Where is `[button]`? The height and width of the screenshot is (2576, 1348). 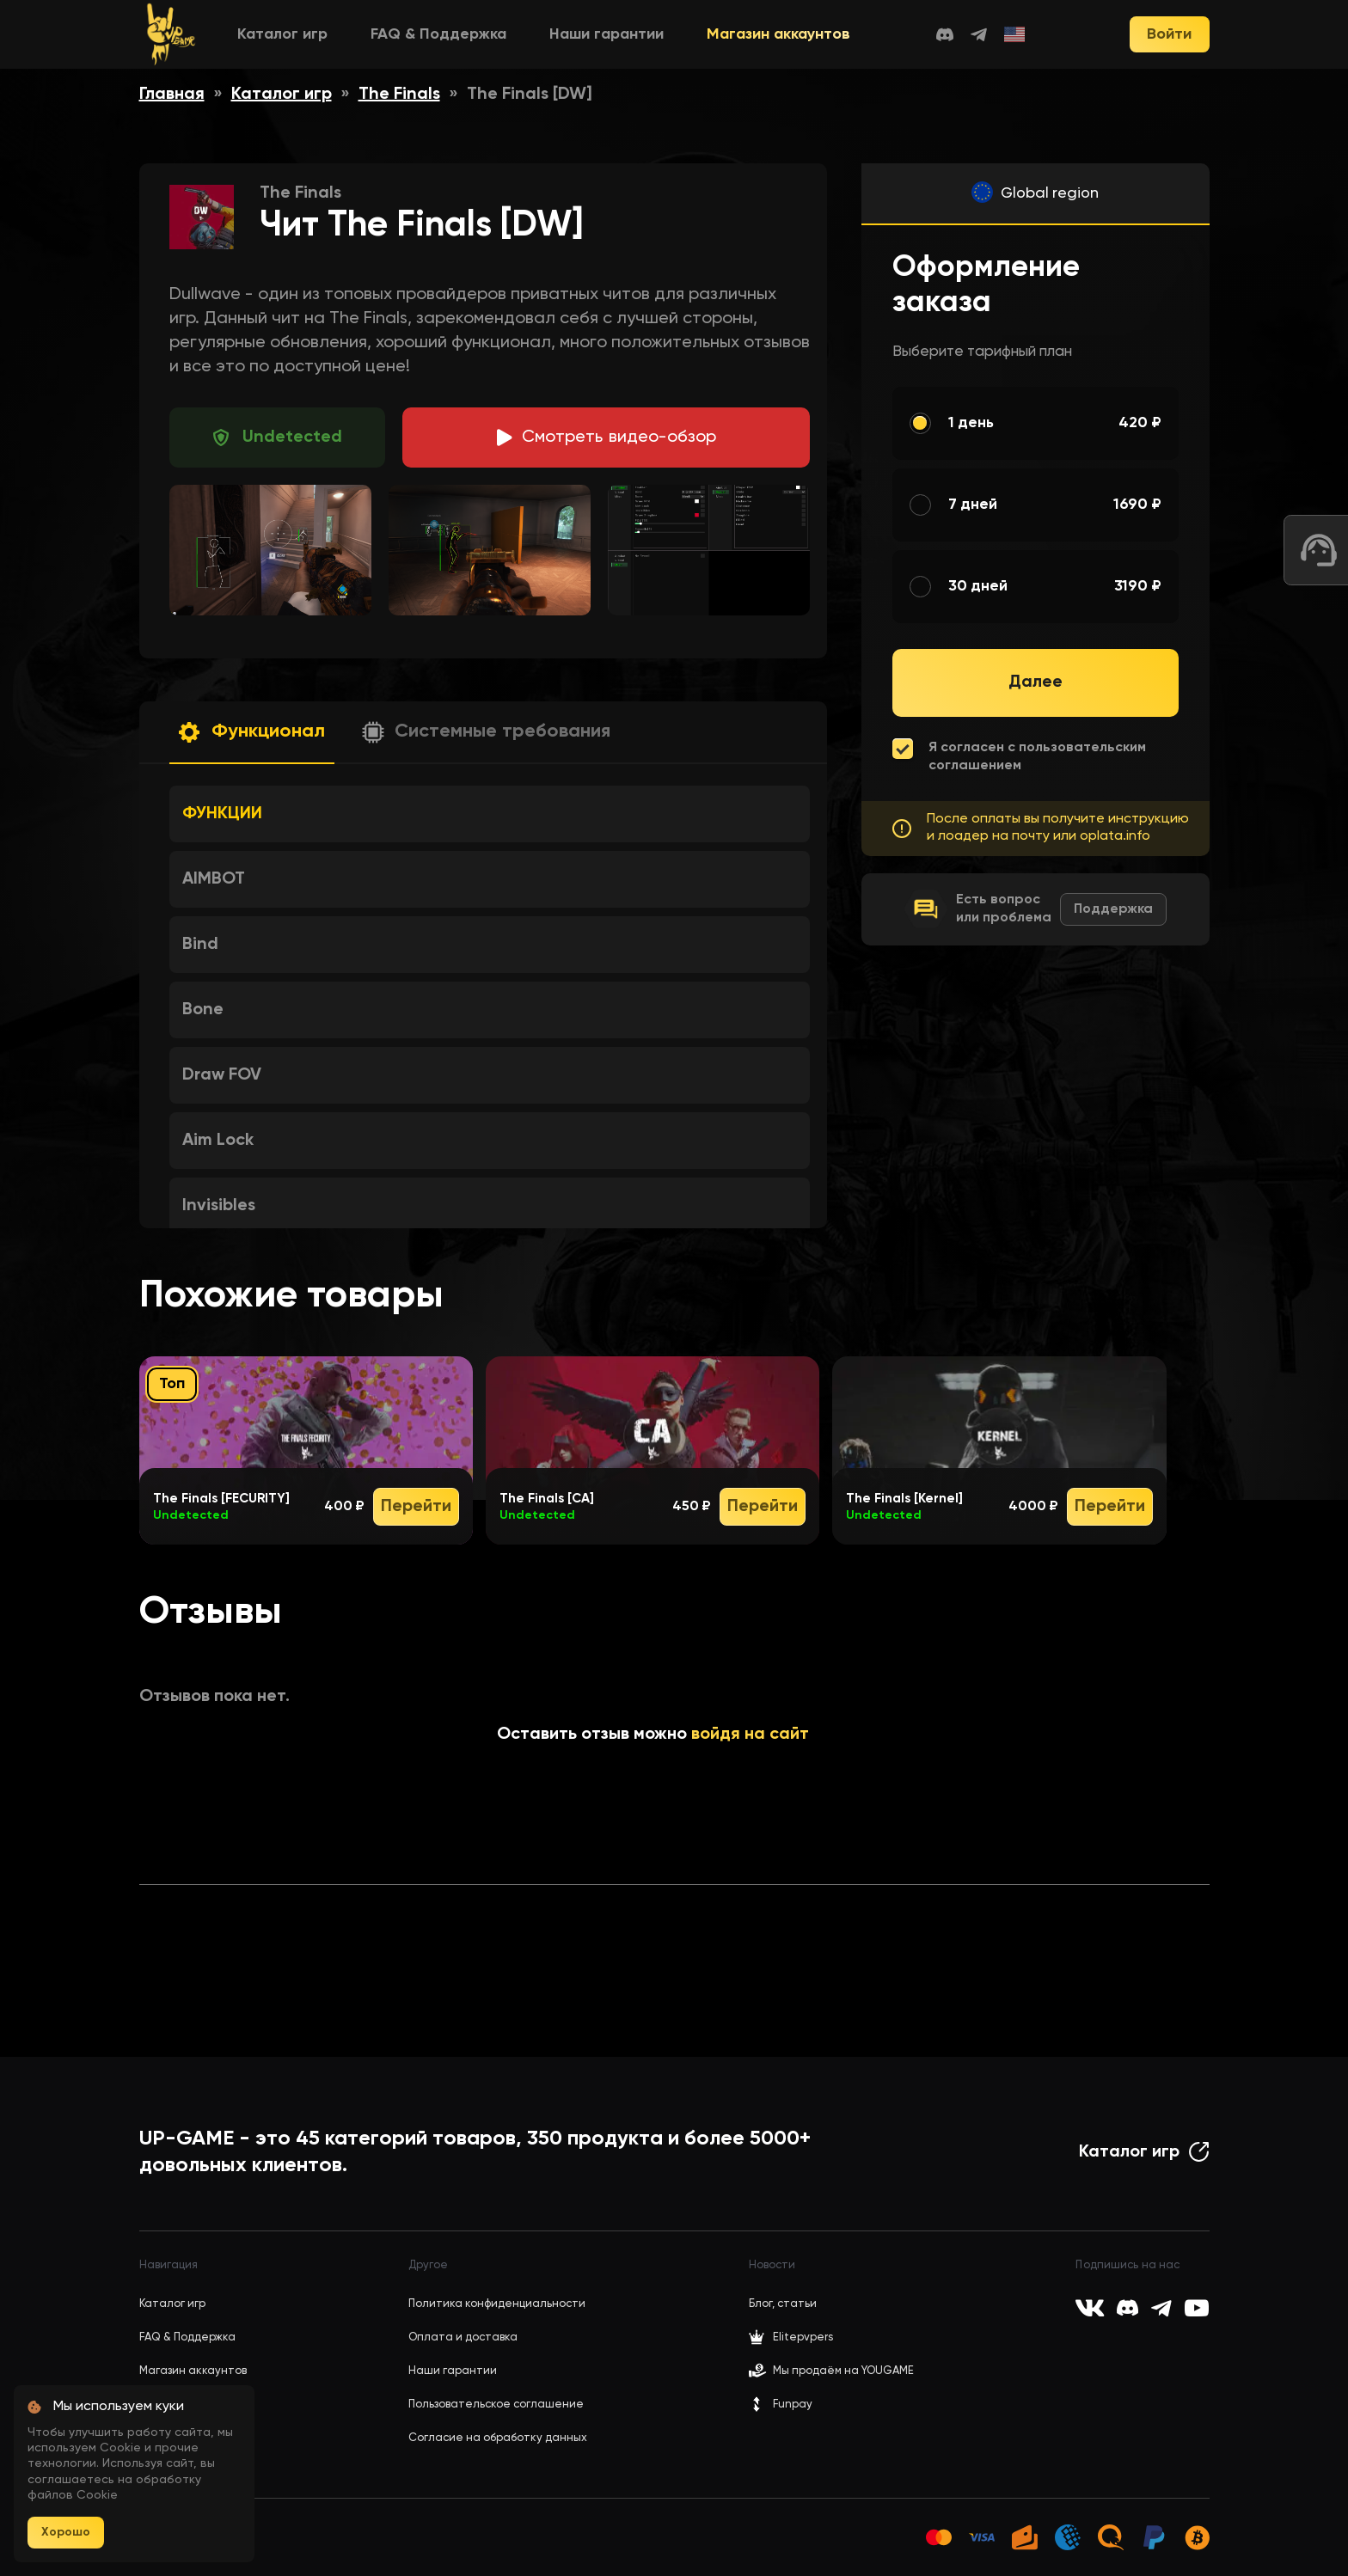
[button] is located at coordinates (252, 732).